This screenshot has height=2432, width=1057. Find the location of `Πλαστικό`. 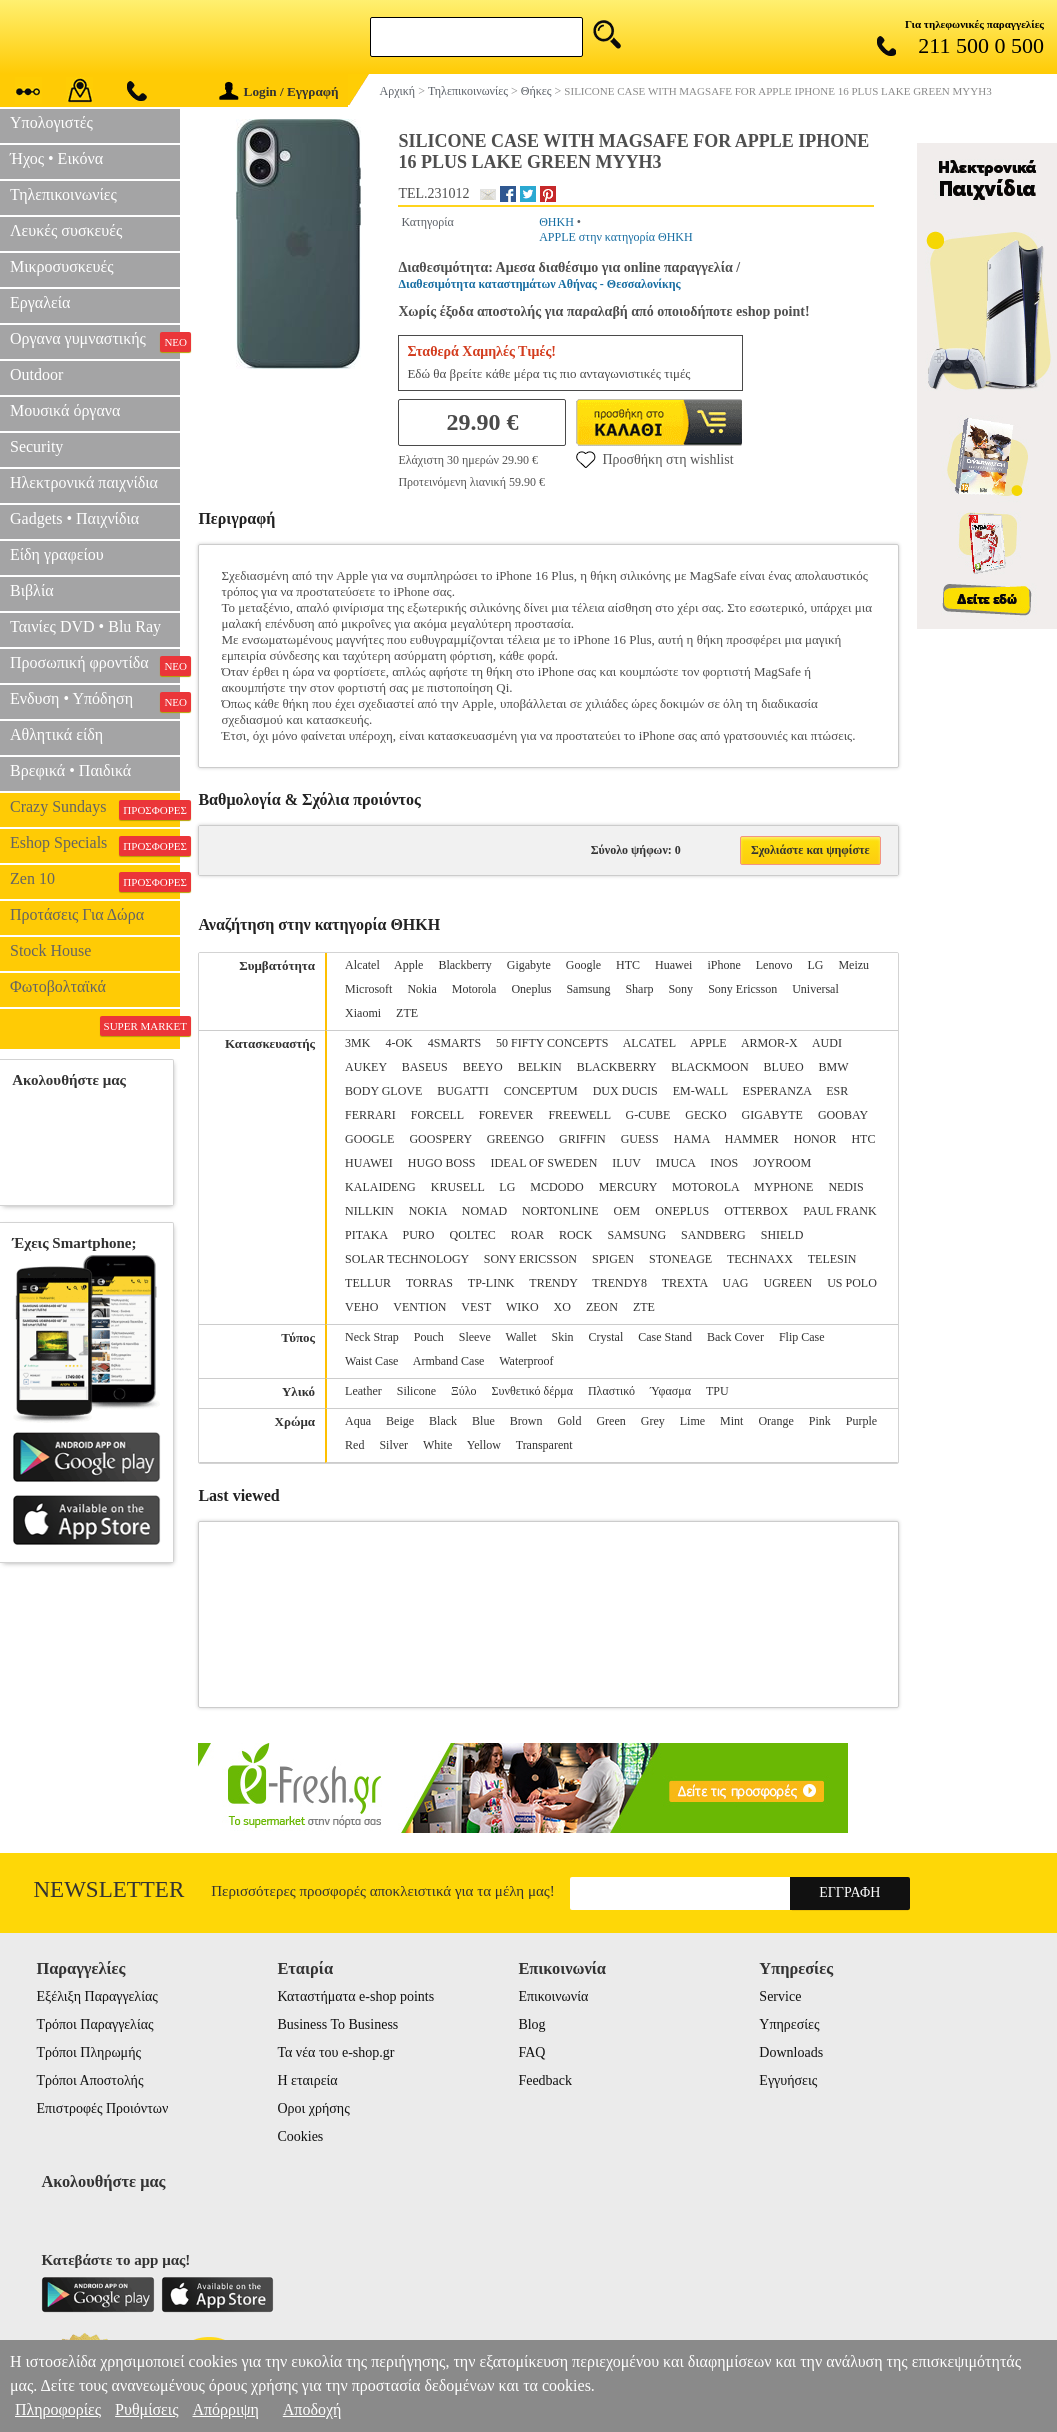

Πλαστικό is located at coordinates (611, 1391).